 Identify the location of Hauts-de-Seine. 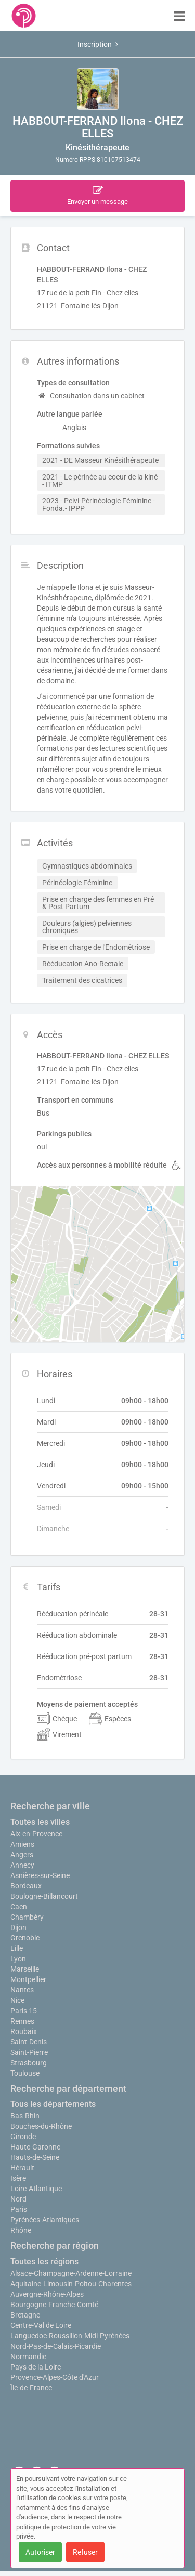
(34, 2157).